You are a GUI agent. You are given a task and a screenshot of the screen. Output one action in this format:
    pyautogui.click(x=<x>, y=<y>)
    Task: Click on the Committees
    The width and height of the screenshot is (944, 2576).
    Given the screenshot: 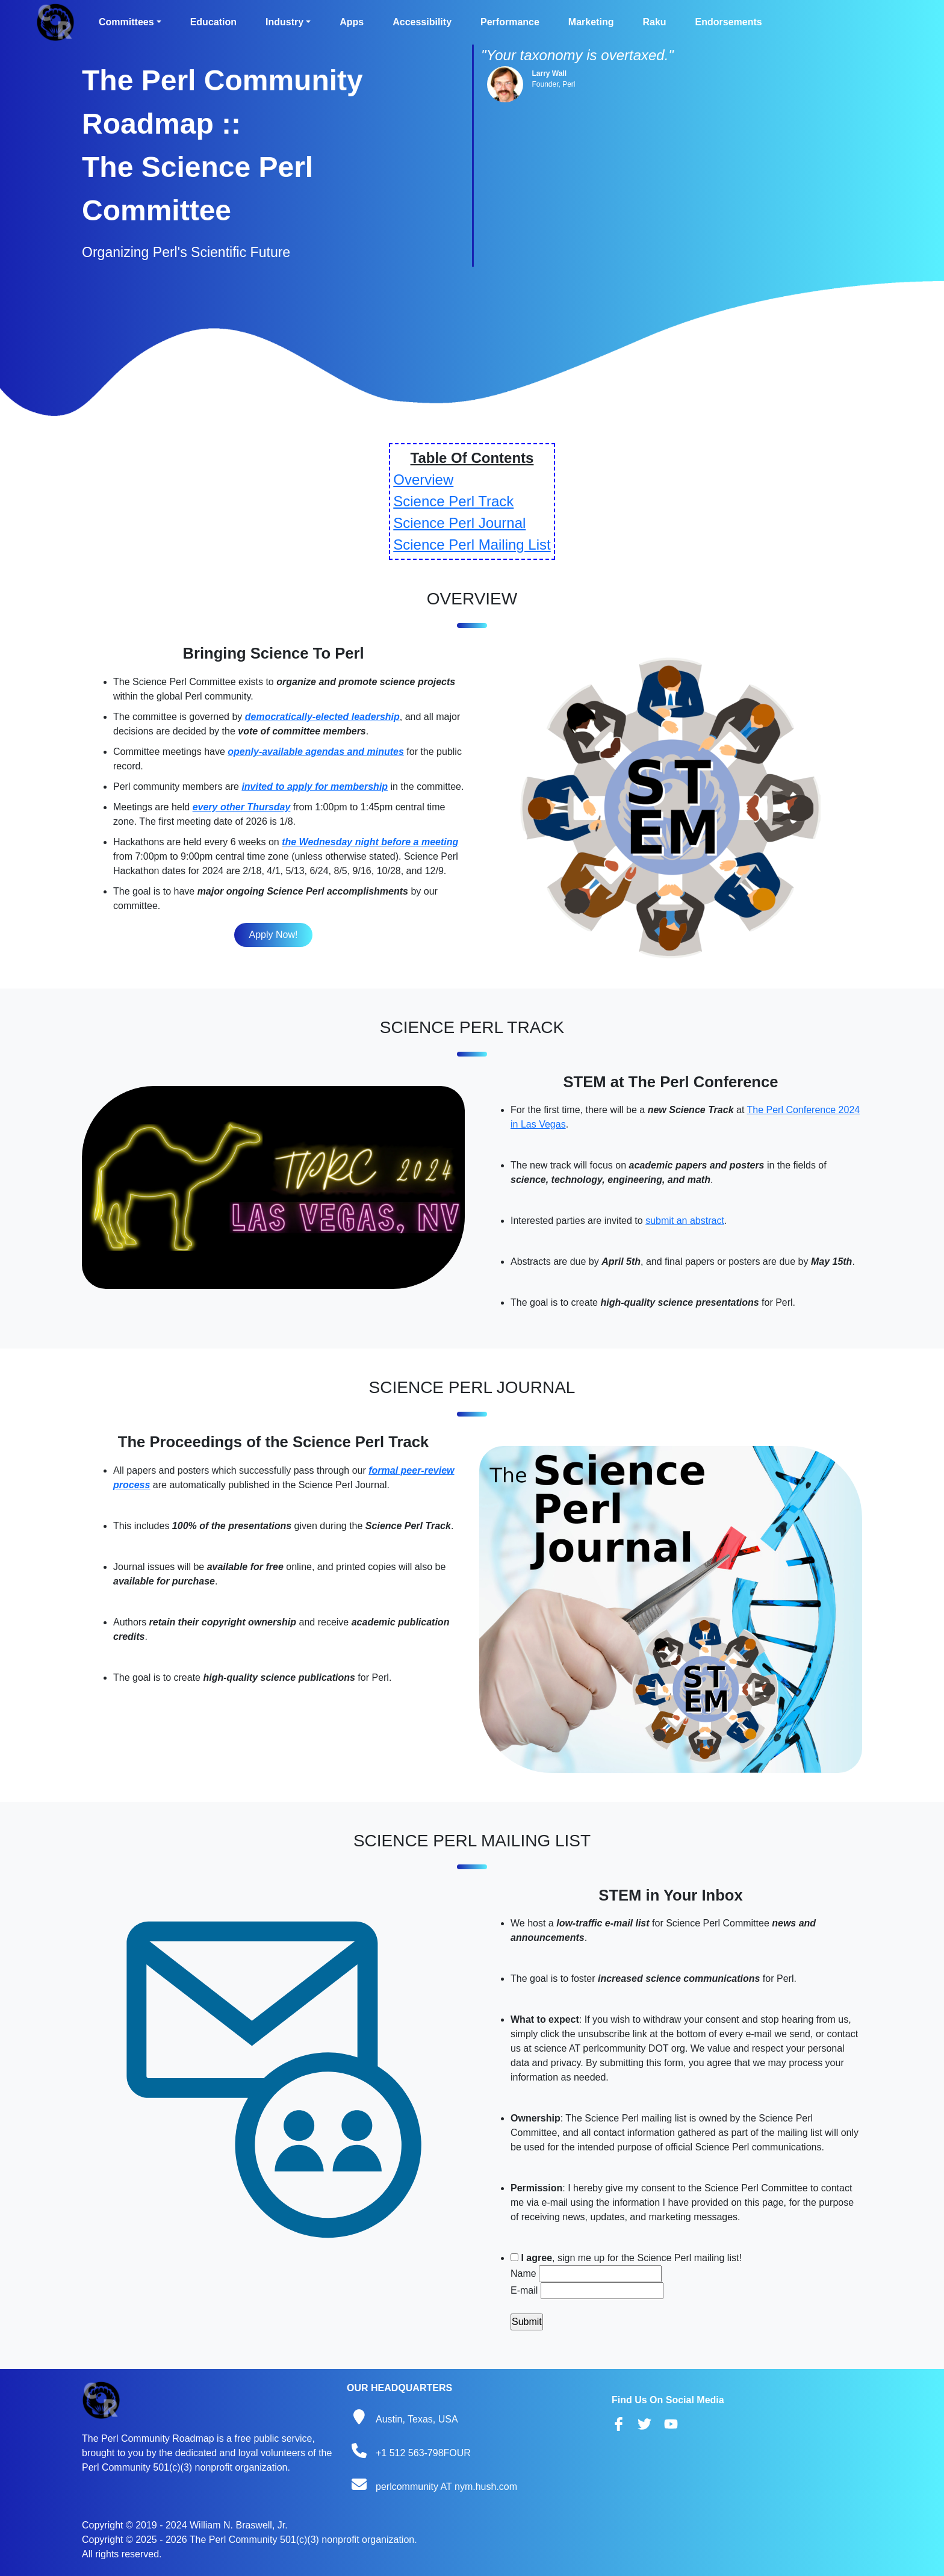 What is the action you would take?
    pyautogui.click(x=126, y=22)
    